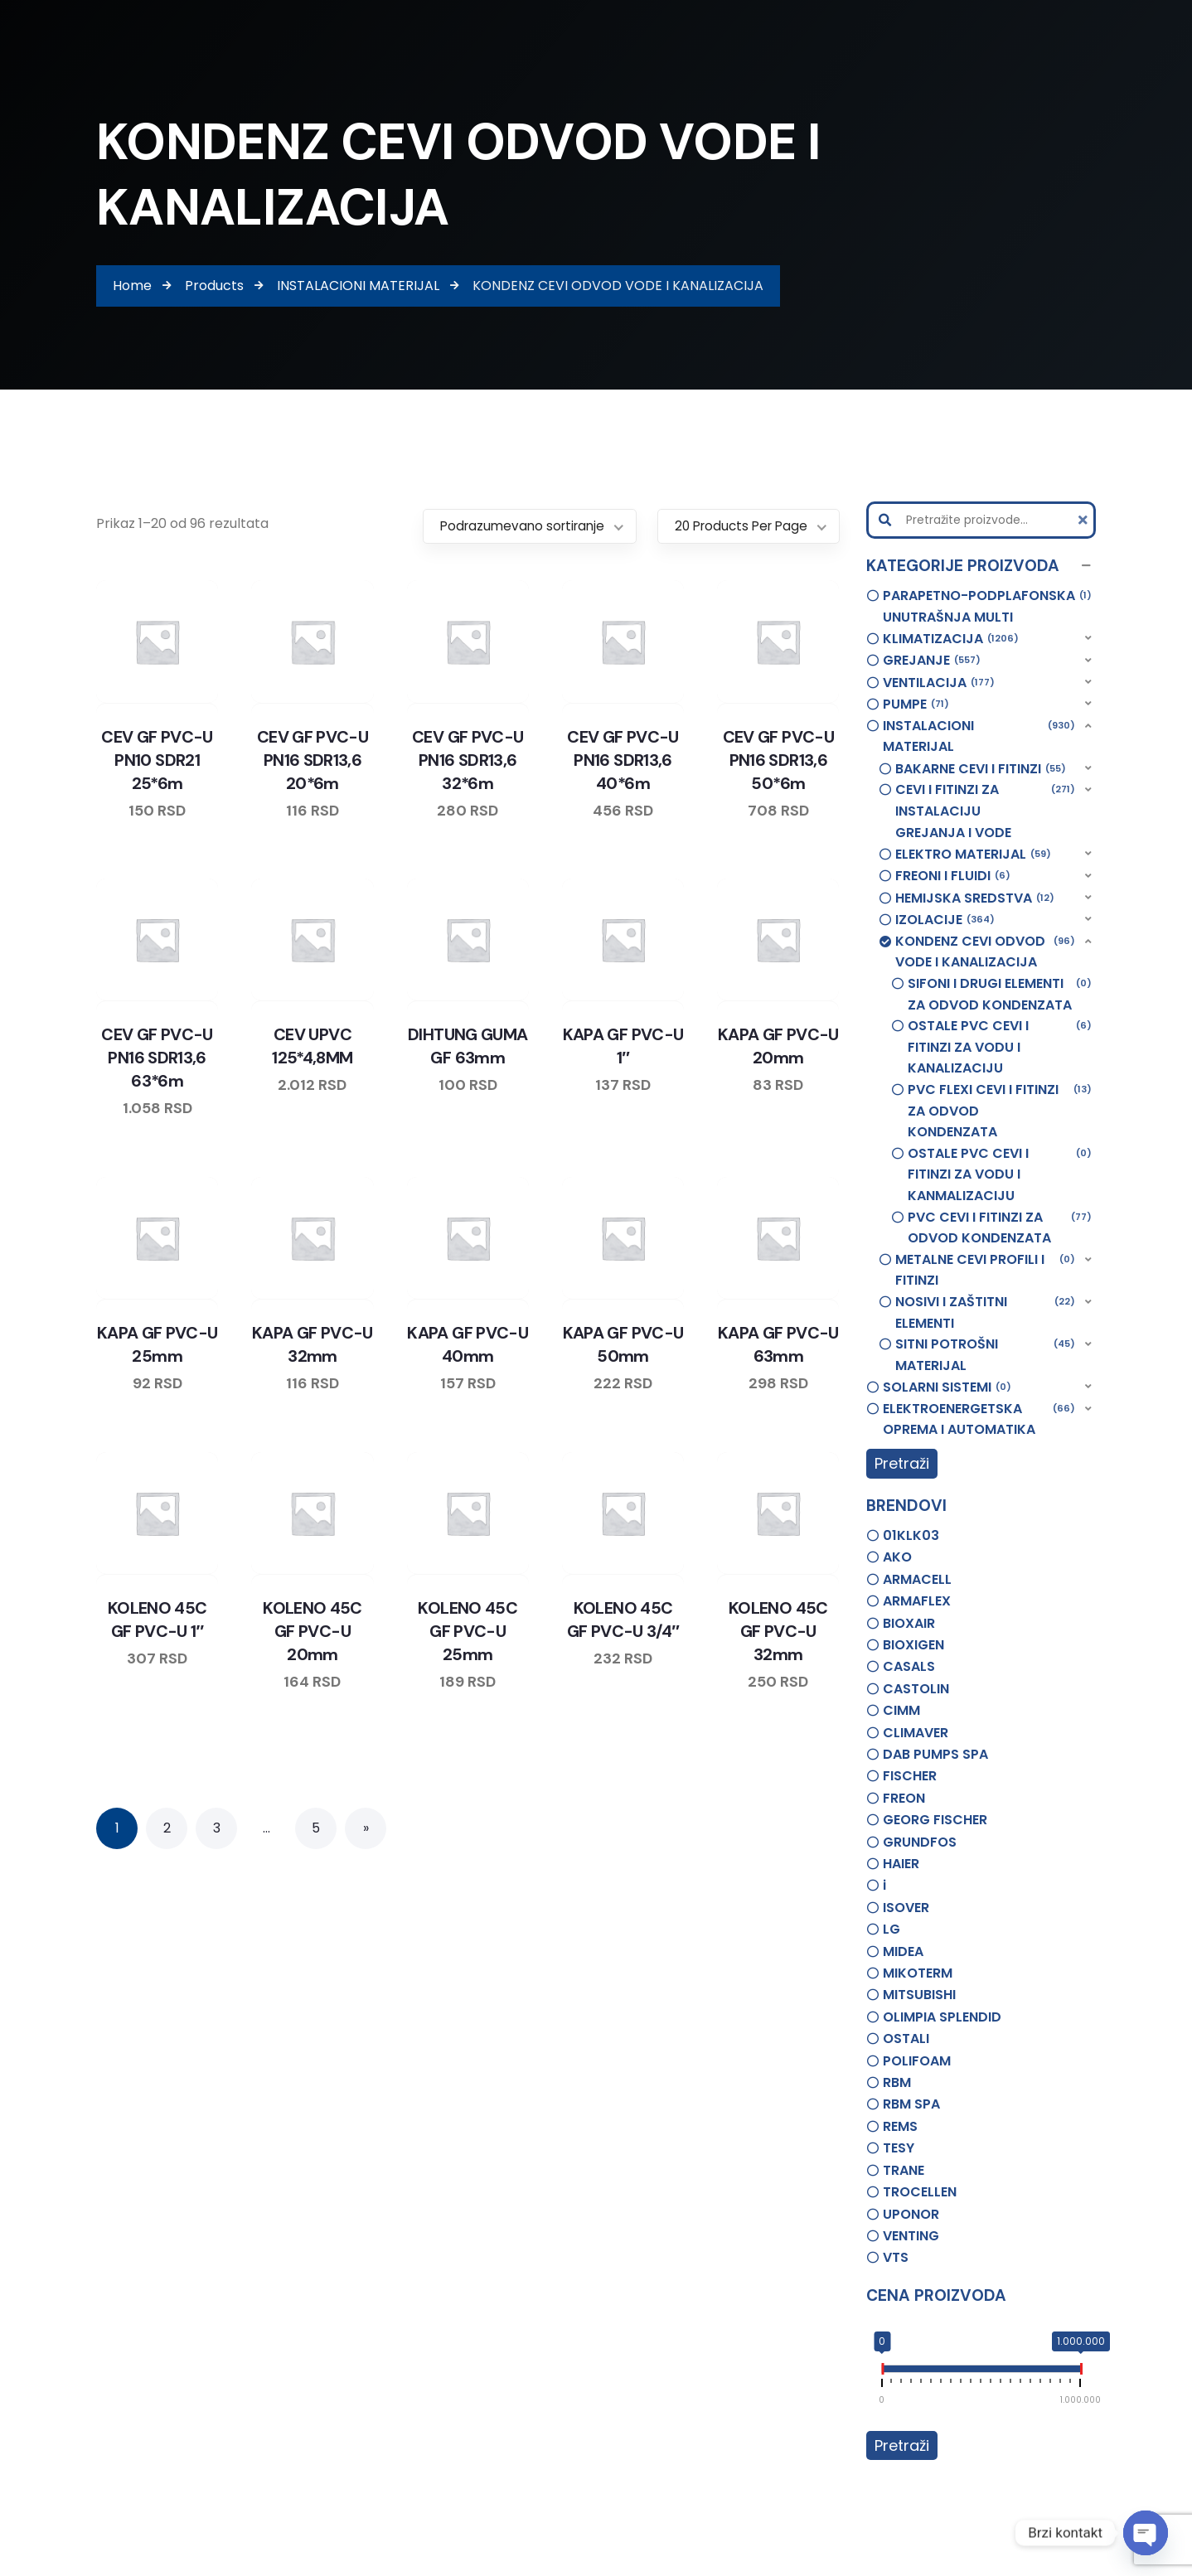  What do you see at coordinates (916, 1688) in the screenshot?
I see `CASTOLIN [option]` at bounding box center [916, 1688].